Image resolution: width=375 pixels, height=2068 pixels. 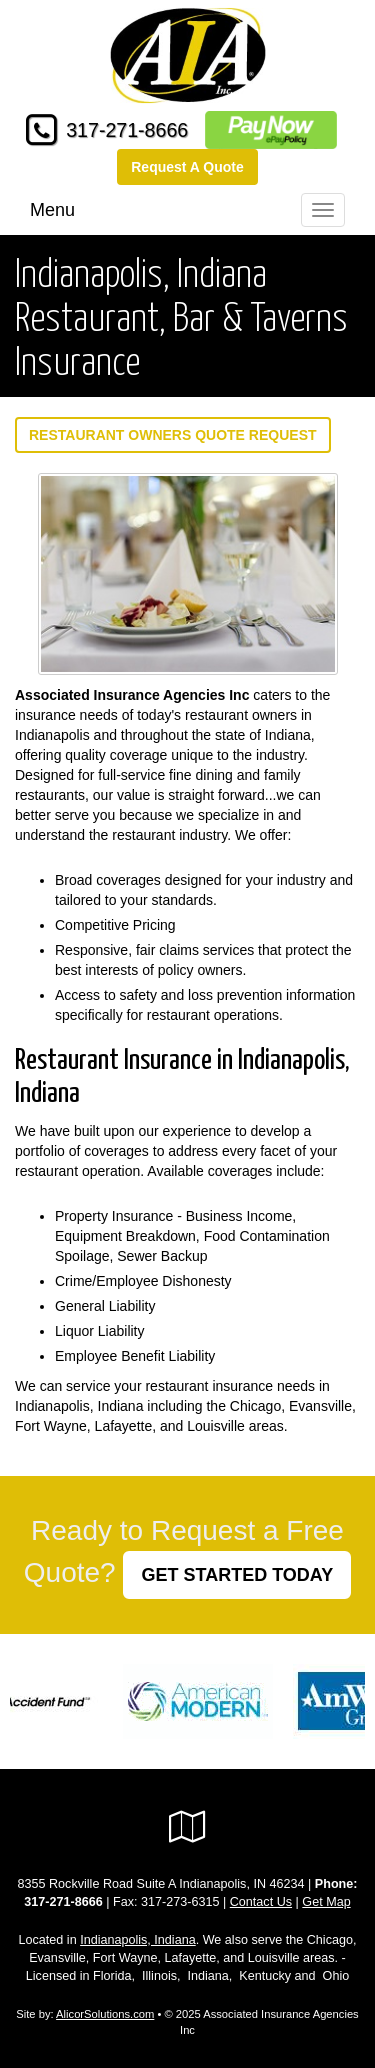 I want to click on 317-271-8666, so click(x=127, y=130).